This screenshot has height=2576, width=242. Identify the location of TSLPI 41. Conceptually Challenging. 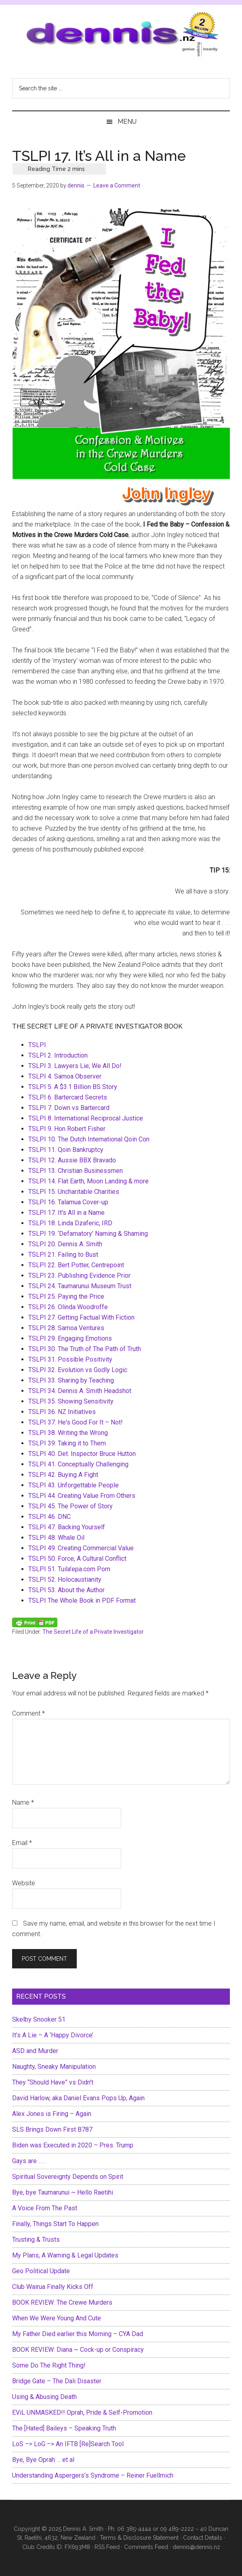
(78, 1464).